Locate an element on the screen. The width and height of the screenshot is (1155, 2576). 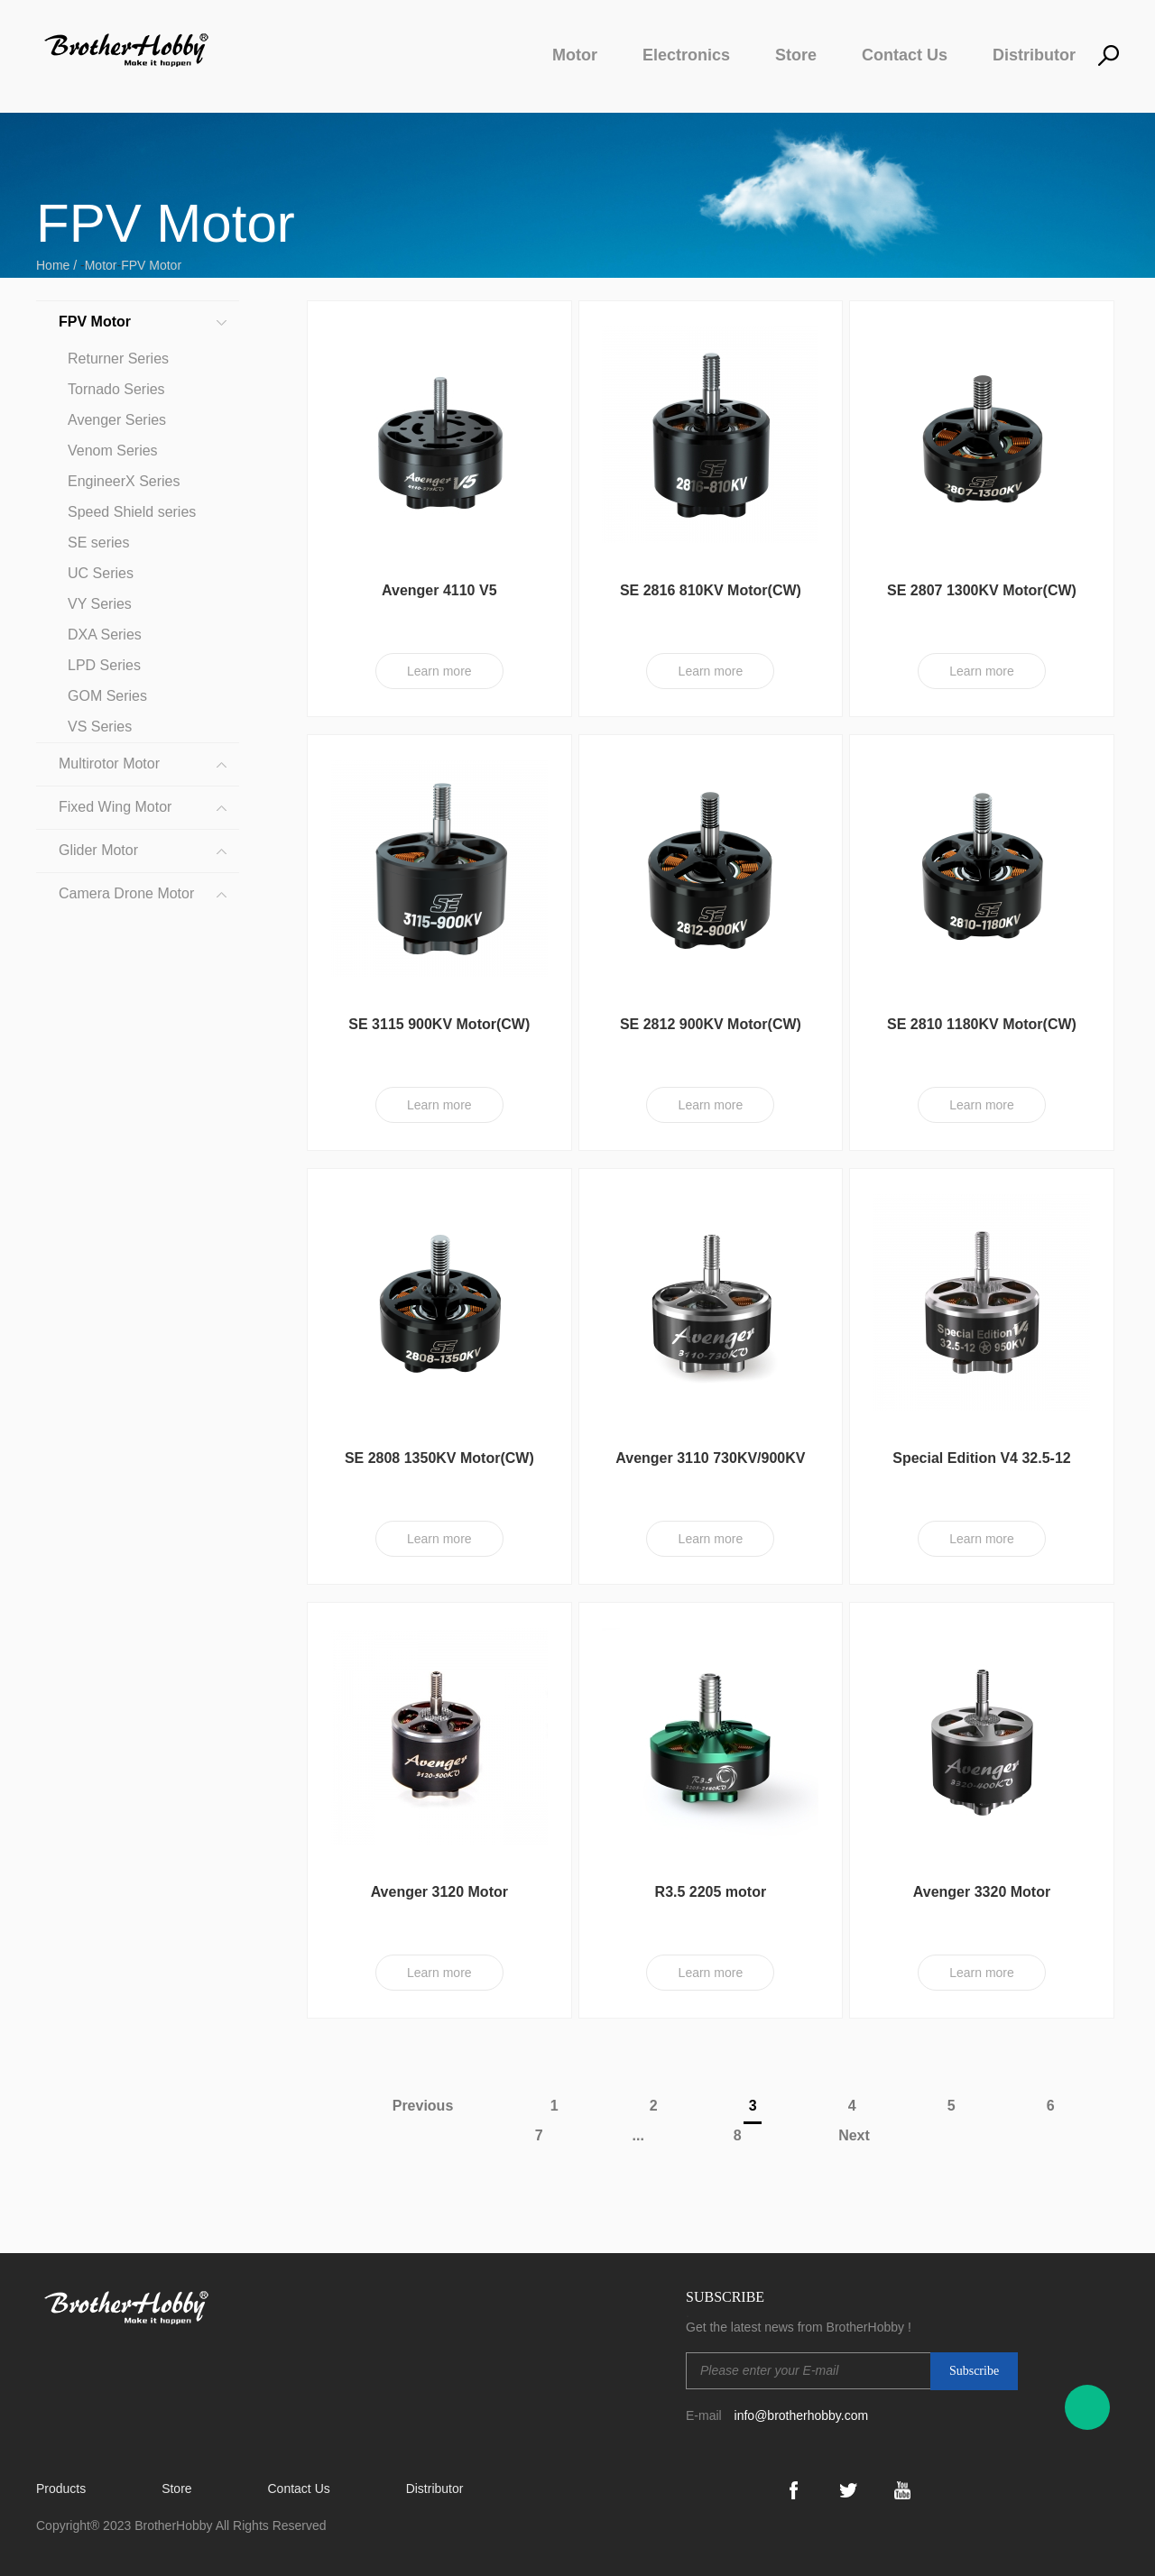
Avenger 3320 Motor is located at coordinates (981, 1892).